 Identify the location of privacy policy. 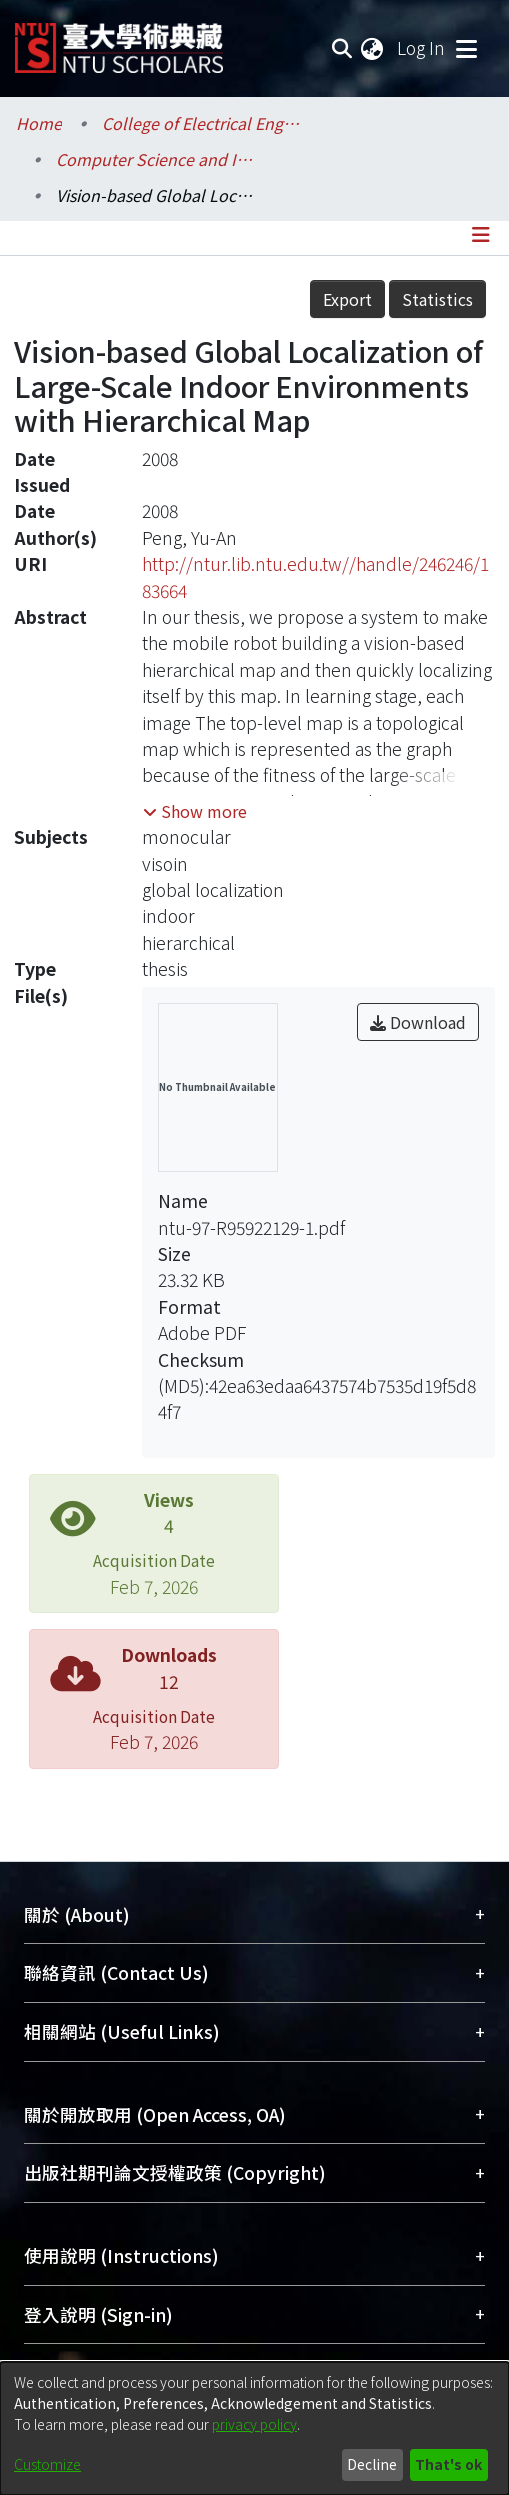
(254, 2424).